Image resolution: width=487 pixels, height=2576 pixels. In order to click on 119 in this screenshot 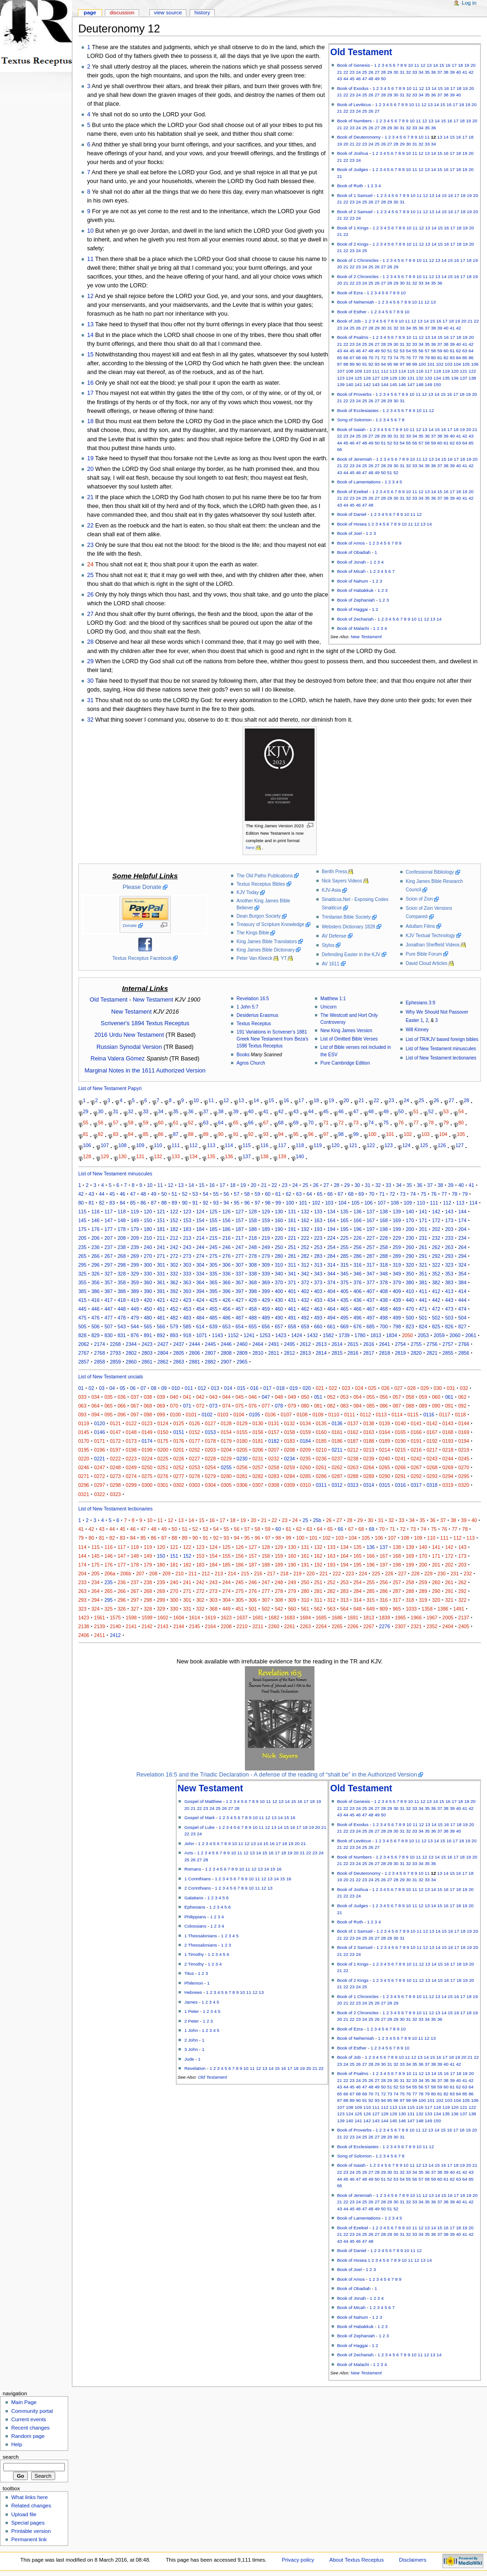, I will do `click(446, 371)`.